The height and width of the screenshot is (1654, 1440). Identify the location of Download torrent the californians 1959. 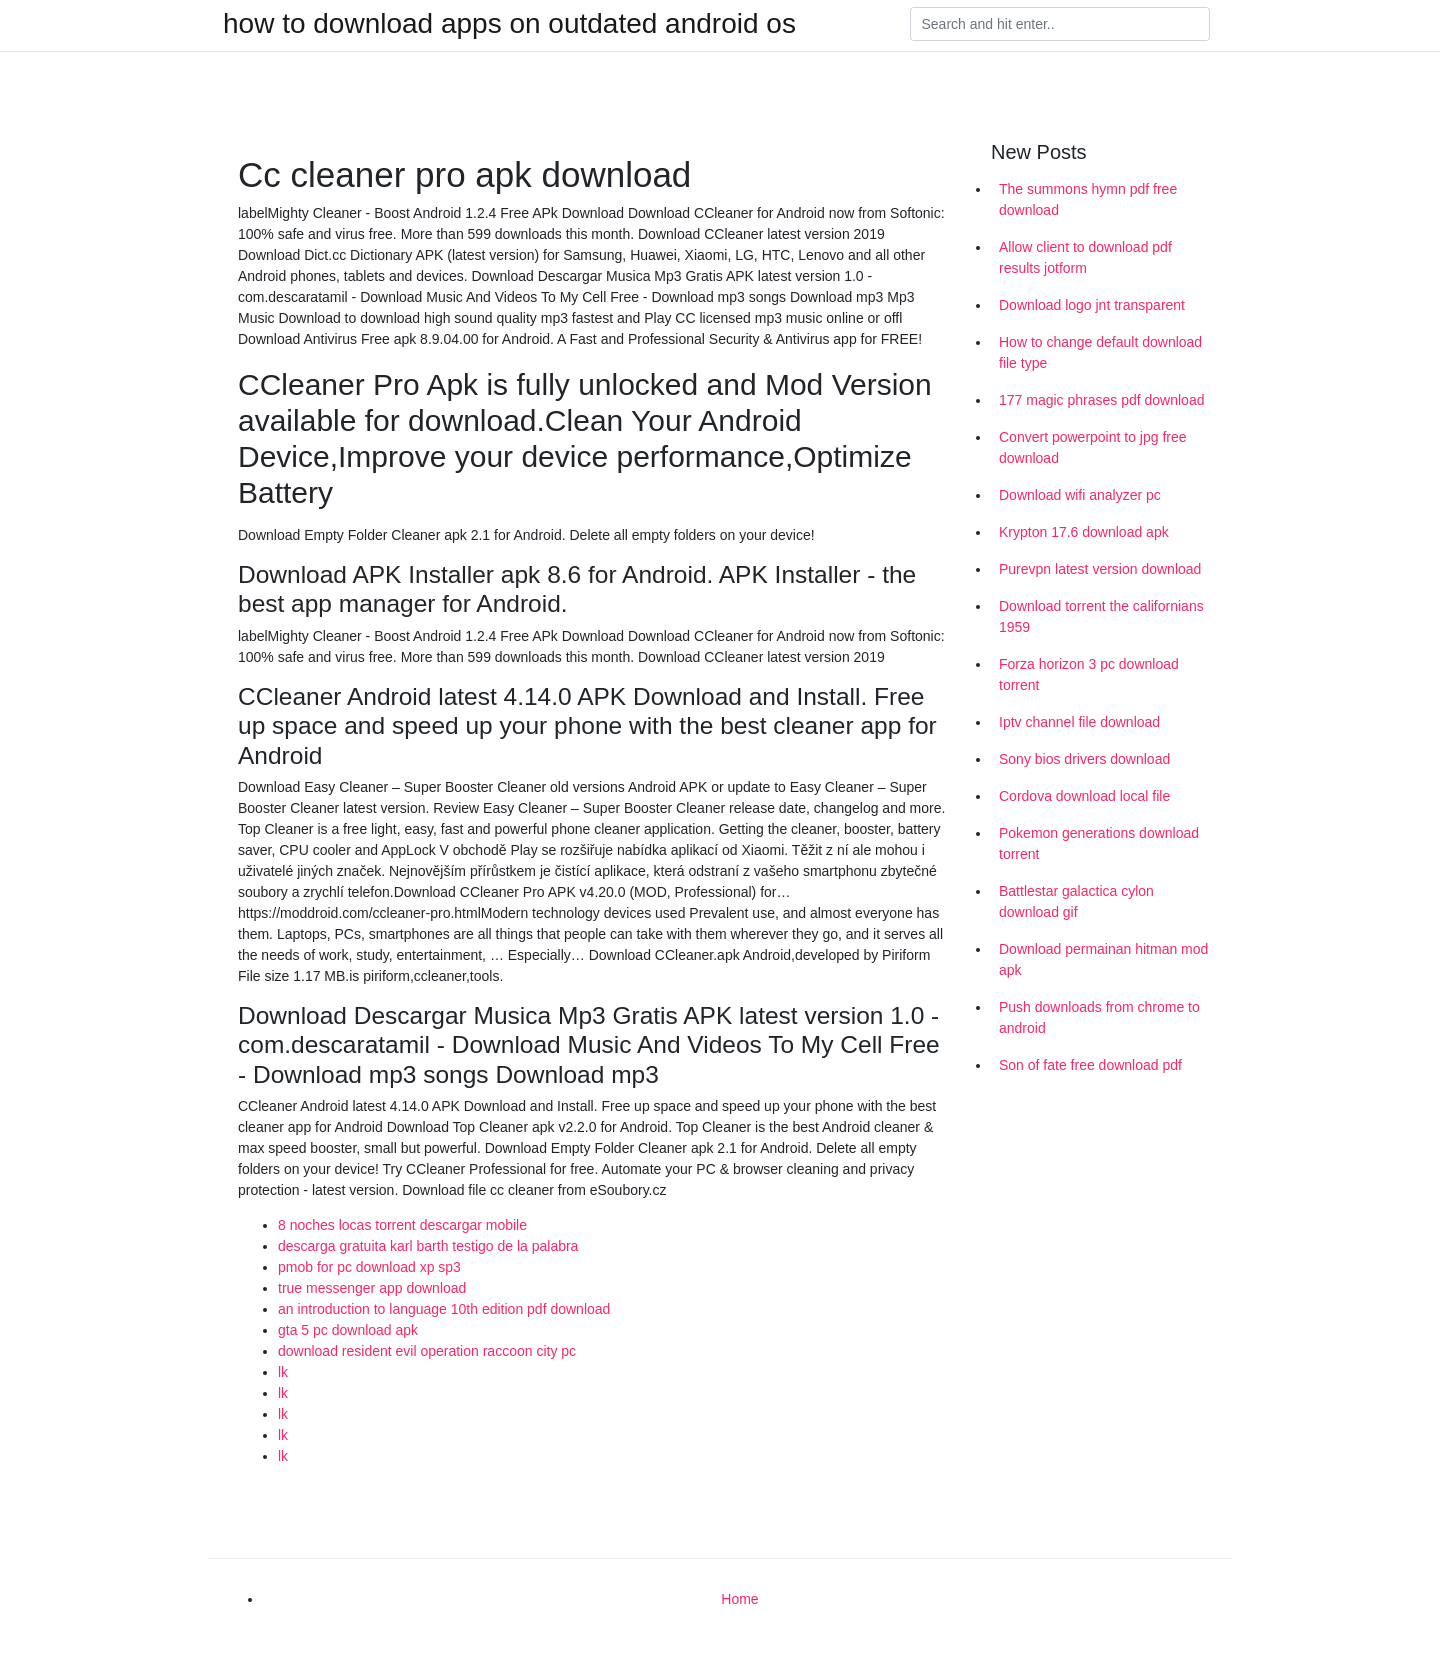
(1101, 616).